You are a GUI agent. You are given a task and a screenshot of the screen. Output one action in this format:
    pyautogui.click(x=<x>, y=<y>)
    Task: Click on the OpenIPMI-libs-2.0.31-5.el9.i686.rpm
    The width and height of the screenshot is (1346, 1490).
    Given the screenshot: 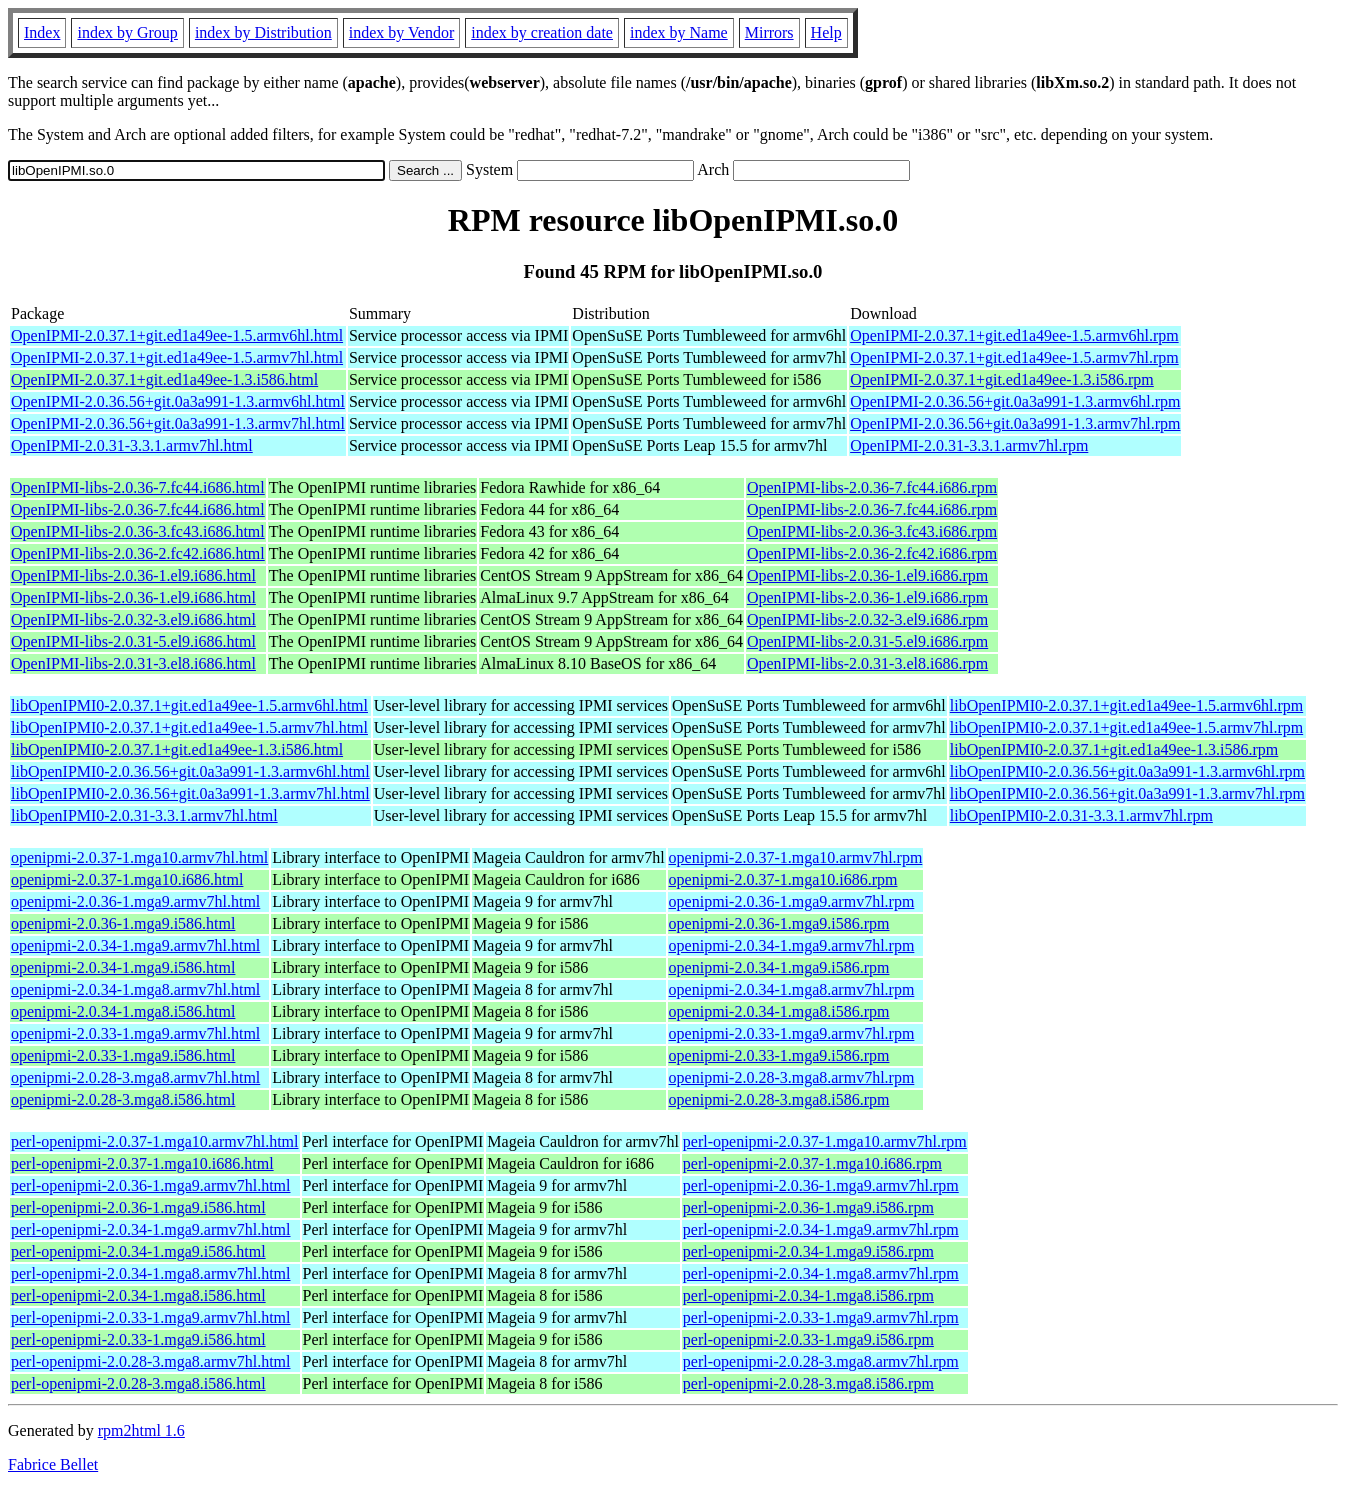 What is the action you would take?
    pyautogui.click(x=867, y=641)
    